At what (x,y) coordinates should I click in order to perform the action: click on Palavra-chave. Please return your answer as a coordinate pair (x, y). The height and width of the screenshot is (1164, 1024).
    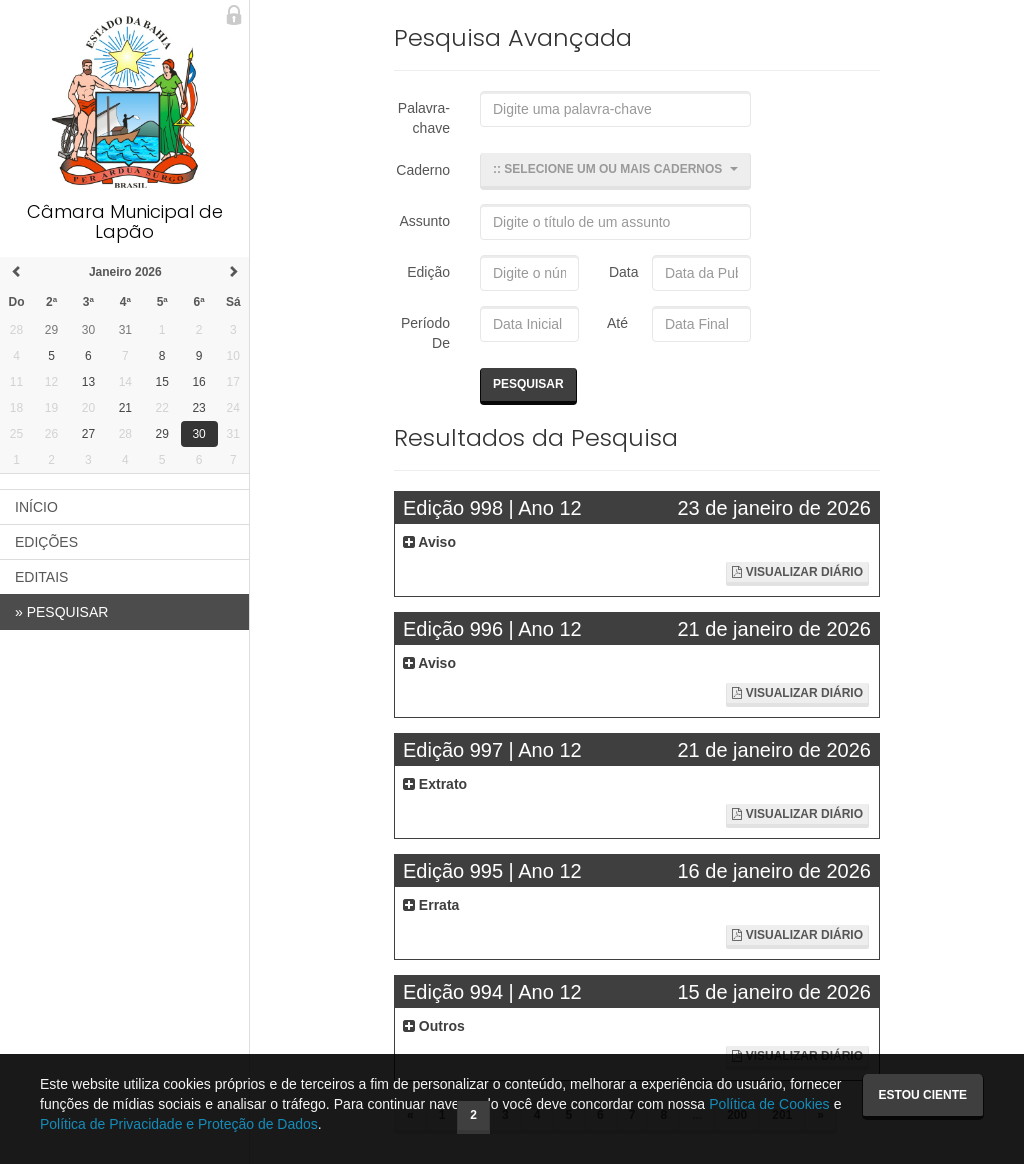
    Looking at the image, I should click on (424, 118).